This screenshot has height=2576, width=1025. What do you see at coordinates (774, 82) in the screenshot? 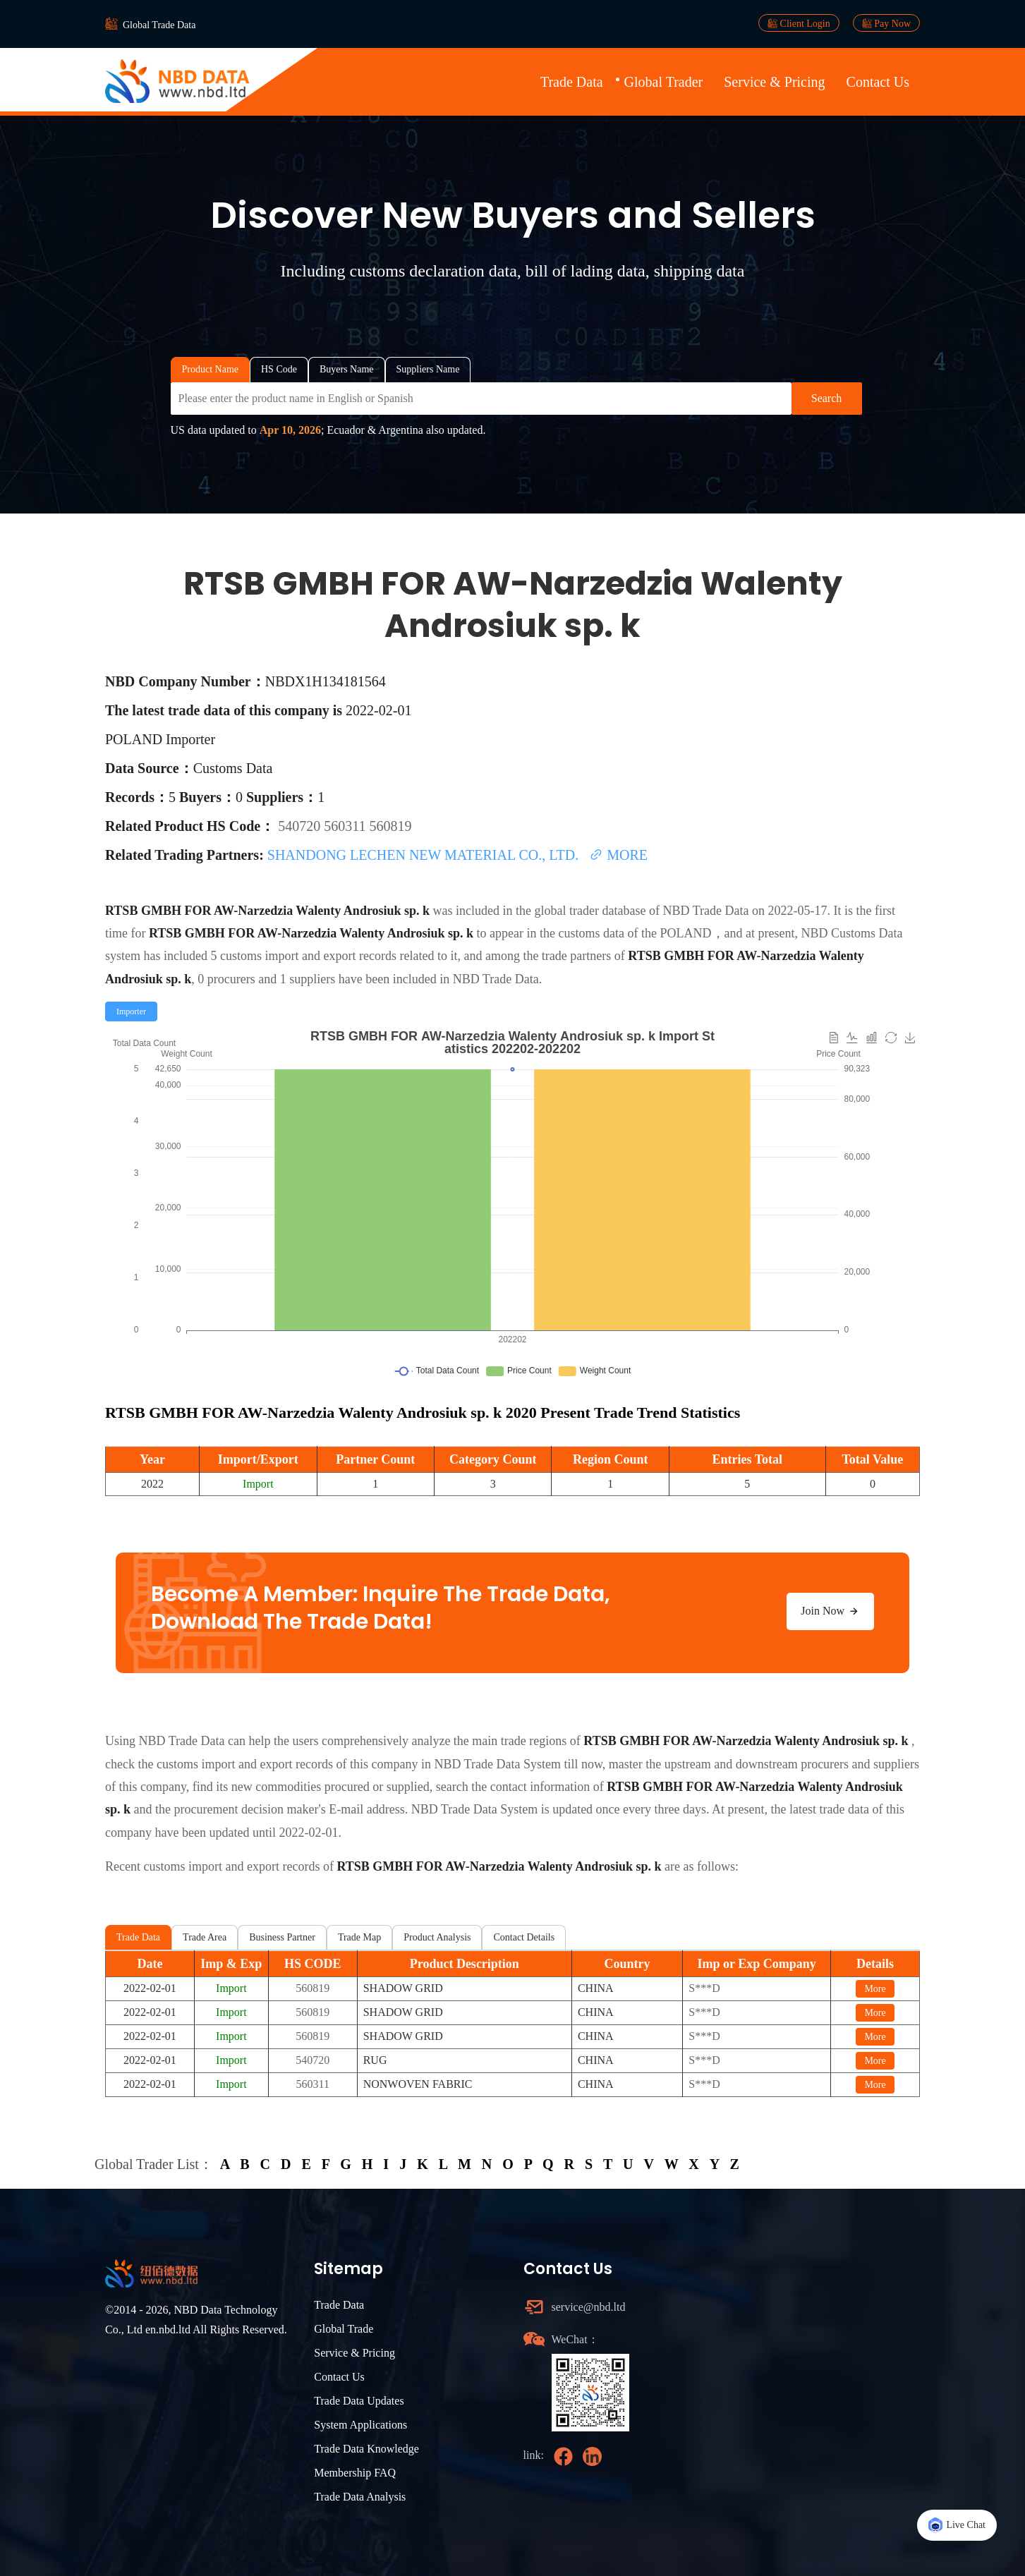
I see `Service & Pricing` at bounding box center [774, 82].